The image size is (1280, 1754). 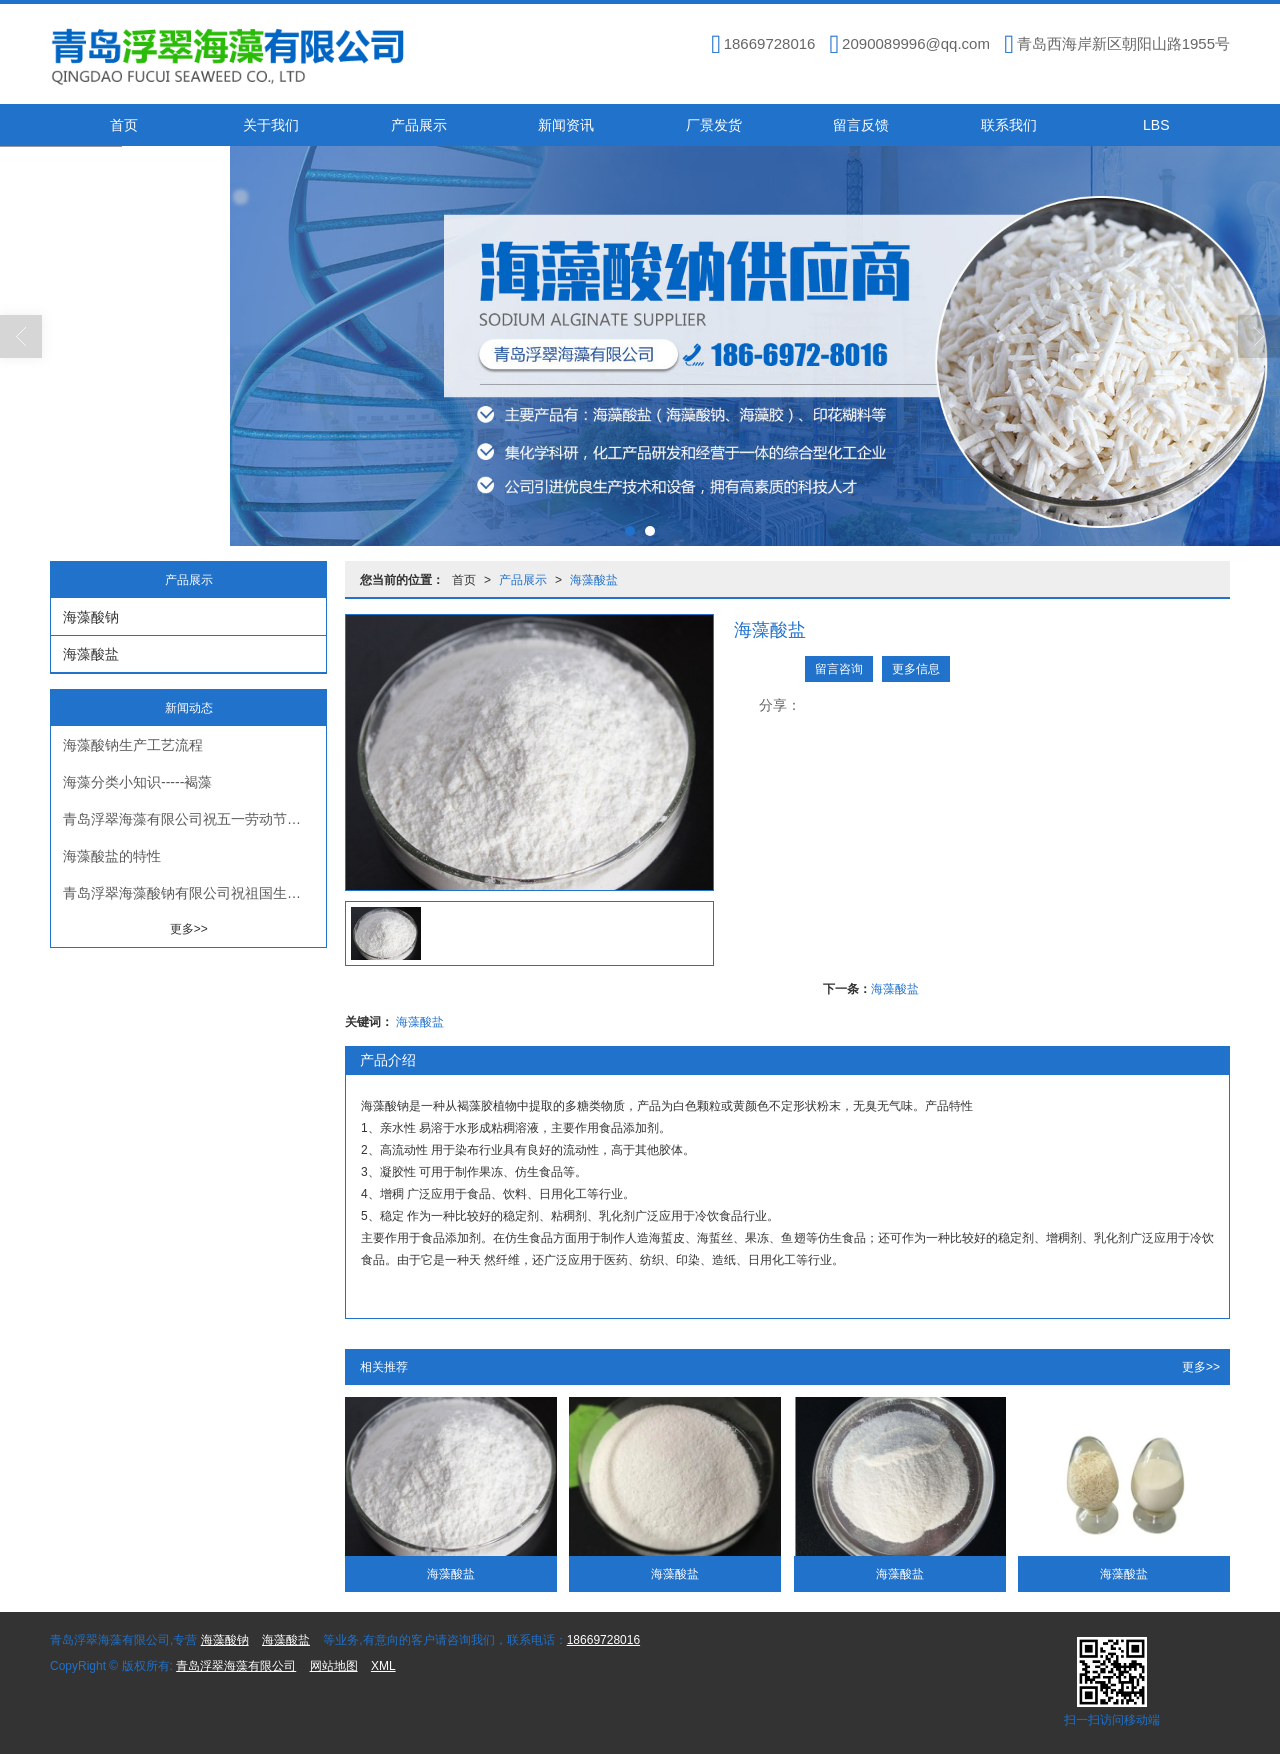 I want to click on XML, so click(x=383, y=1666).